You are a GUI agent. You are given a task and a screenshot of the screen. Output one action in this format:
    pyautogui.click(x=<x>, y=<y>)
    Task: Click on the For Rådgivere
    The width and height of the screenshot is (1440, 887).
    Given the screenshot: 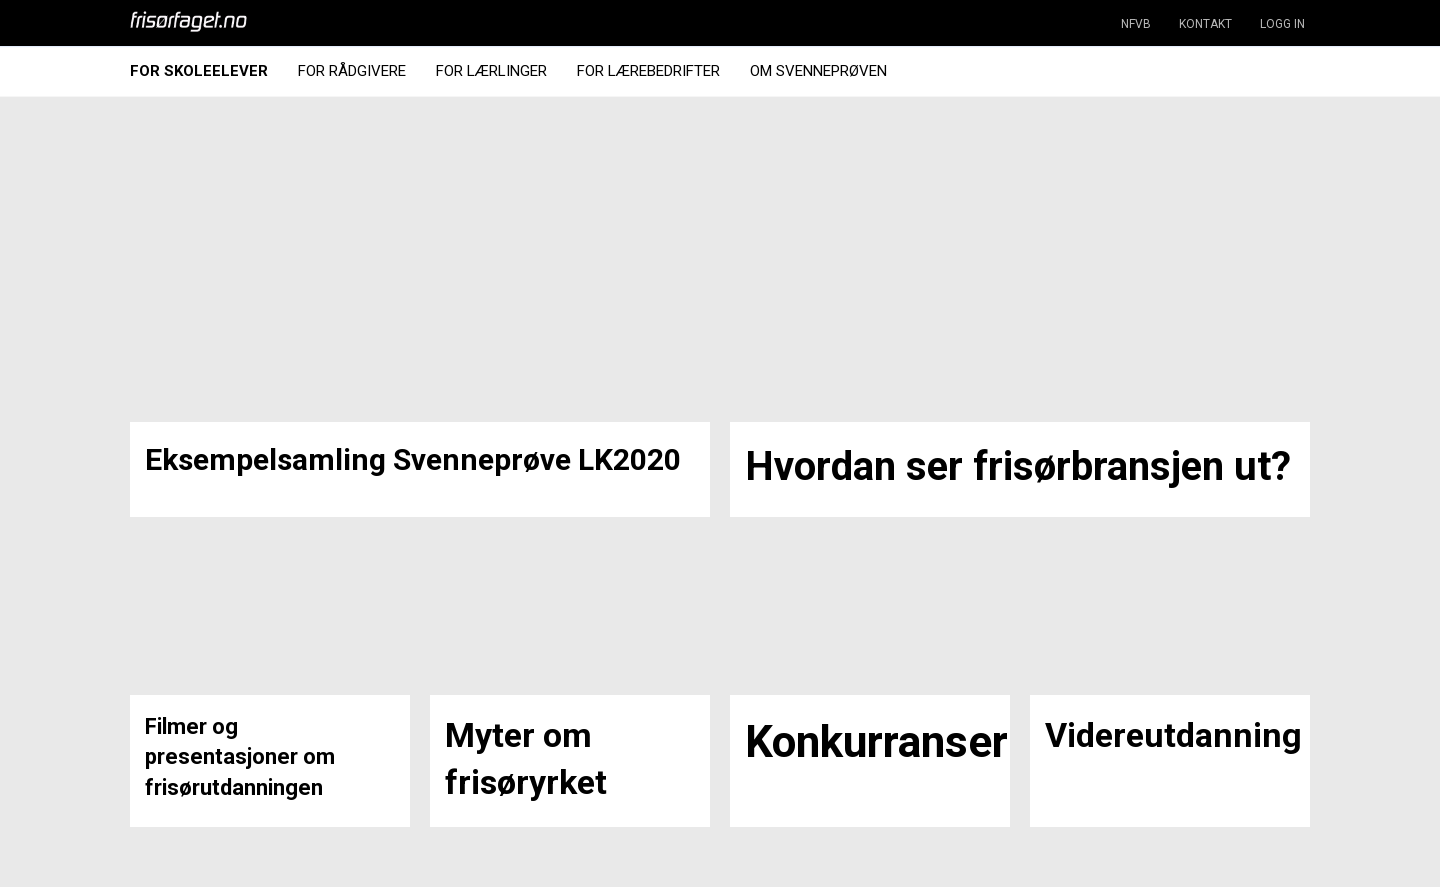 What is the action you would take?
    pyautogui.click(x=352, y=71)
    